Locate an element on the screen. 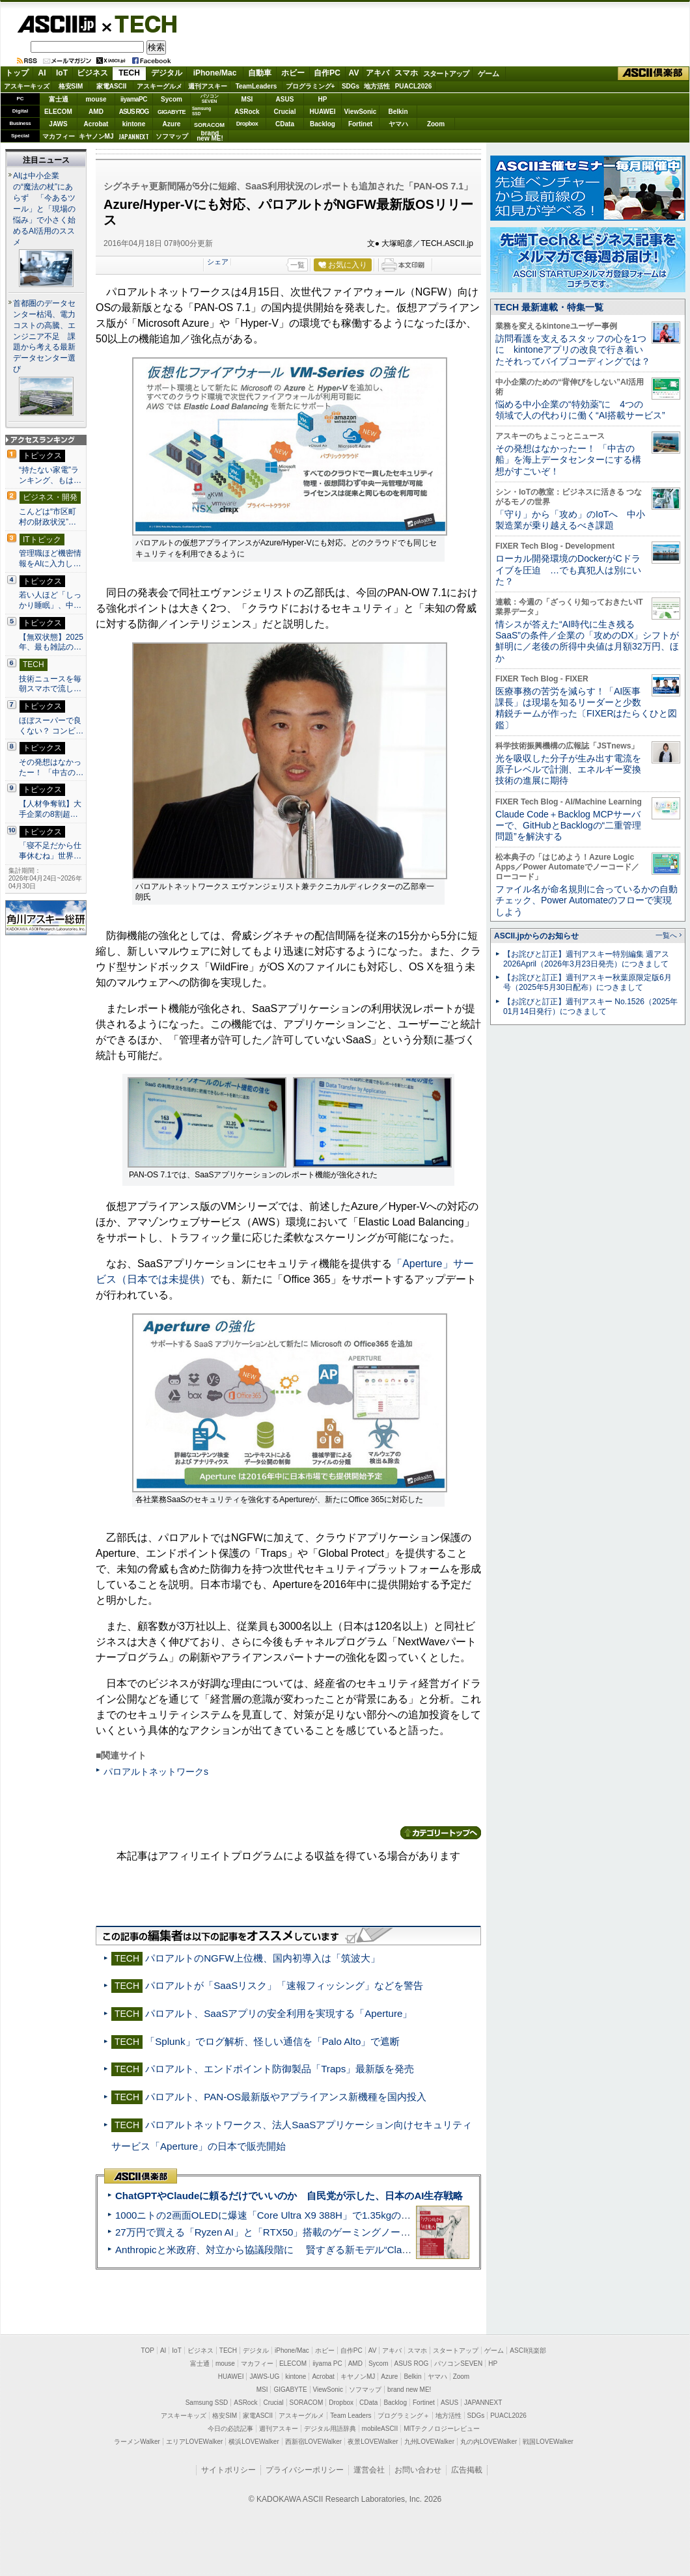 The image size is (690, 2576). 横浜LOVEWalker is located at coordinates (253, 2441).